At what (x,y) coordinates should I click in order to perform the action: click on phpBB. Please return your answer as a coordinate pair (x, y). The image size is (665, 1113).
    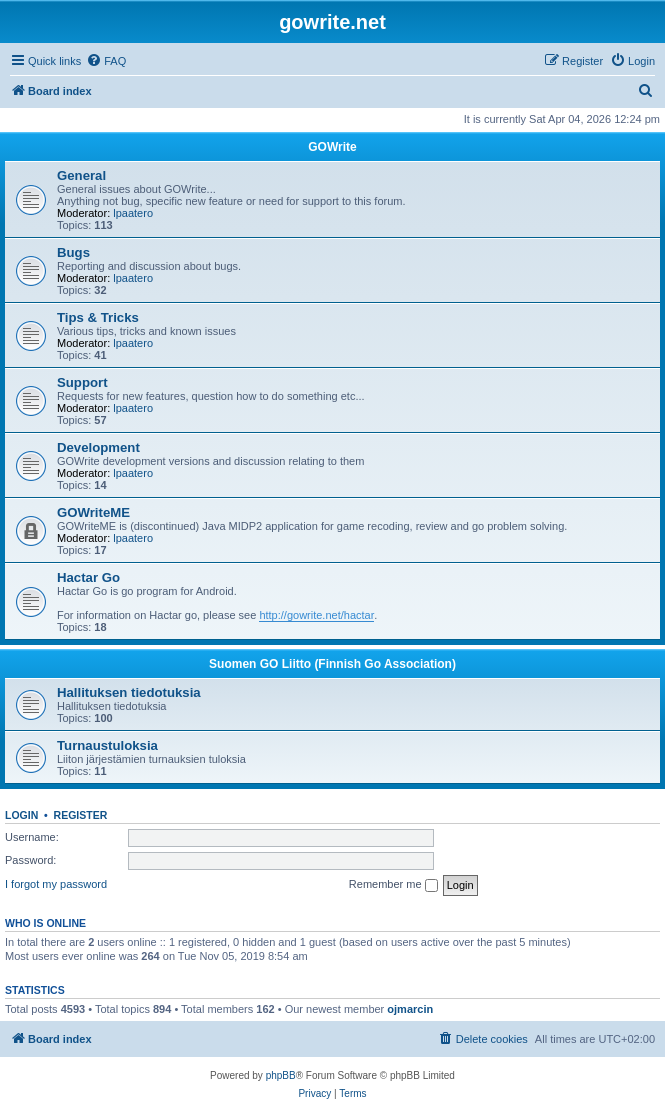
    Looking at the image, I should click on (281, 1075).